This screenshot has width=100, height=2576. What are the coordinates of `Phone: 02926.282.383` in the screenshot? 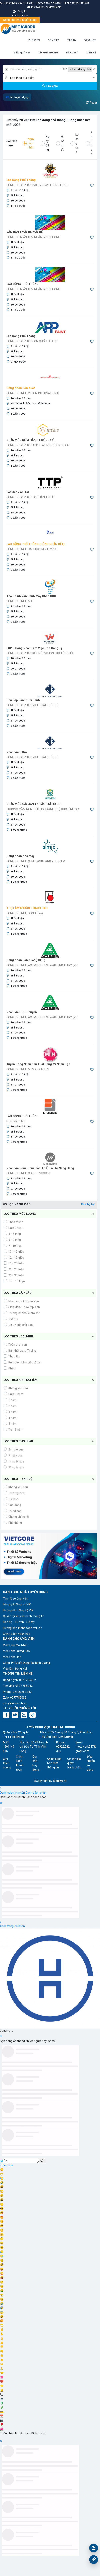 It's located at (17, 1692).